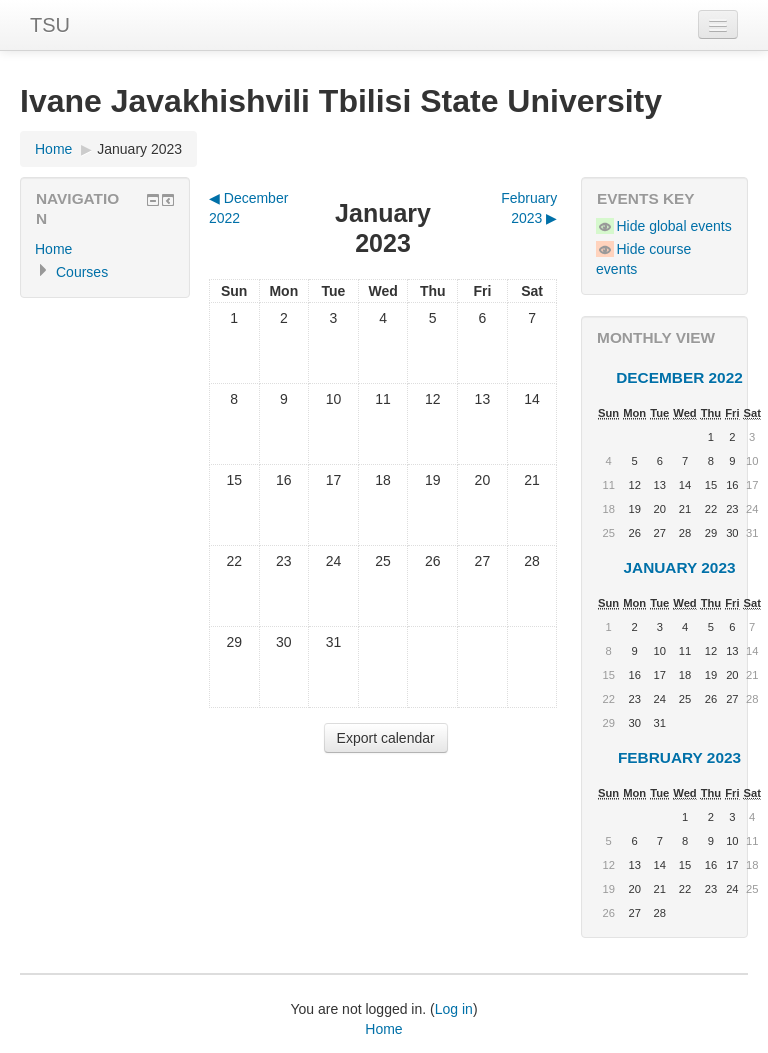  What do you see at coordinates (53, 149) in the screenshot?
I see `Home` at bounding box center [53, 149].